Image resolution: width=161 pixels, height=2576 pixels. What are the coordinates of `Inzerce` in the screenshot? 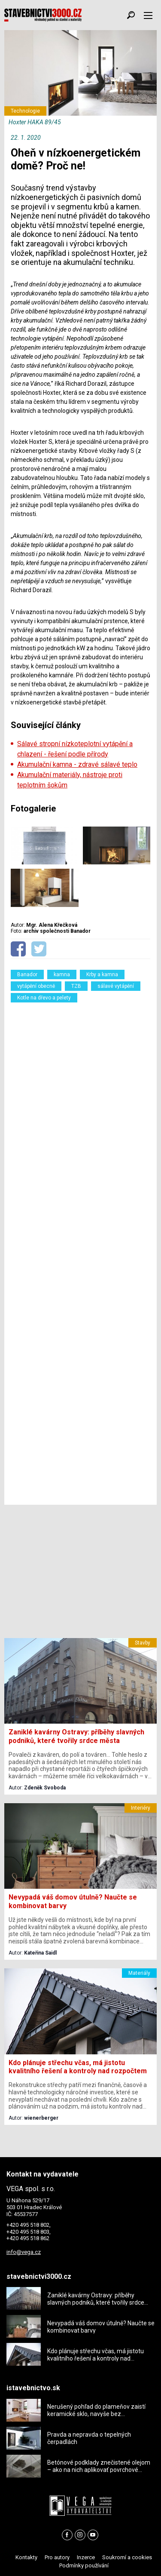 It's located at (86, 2557).